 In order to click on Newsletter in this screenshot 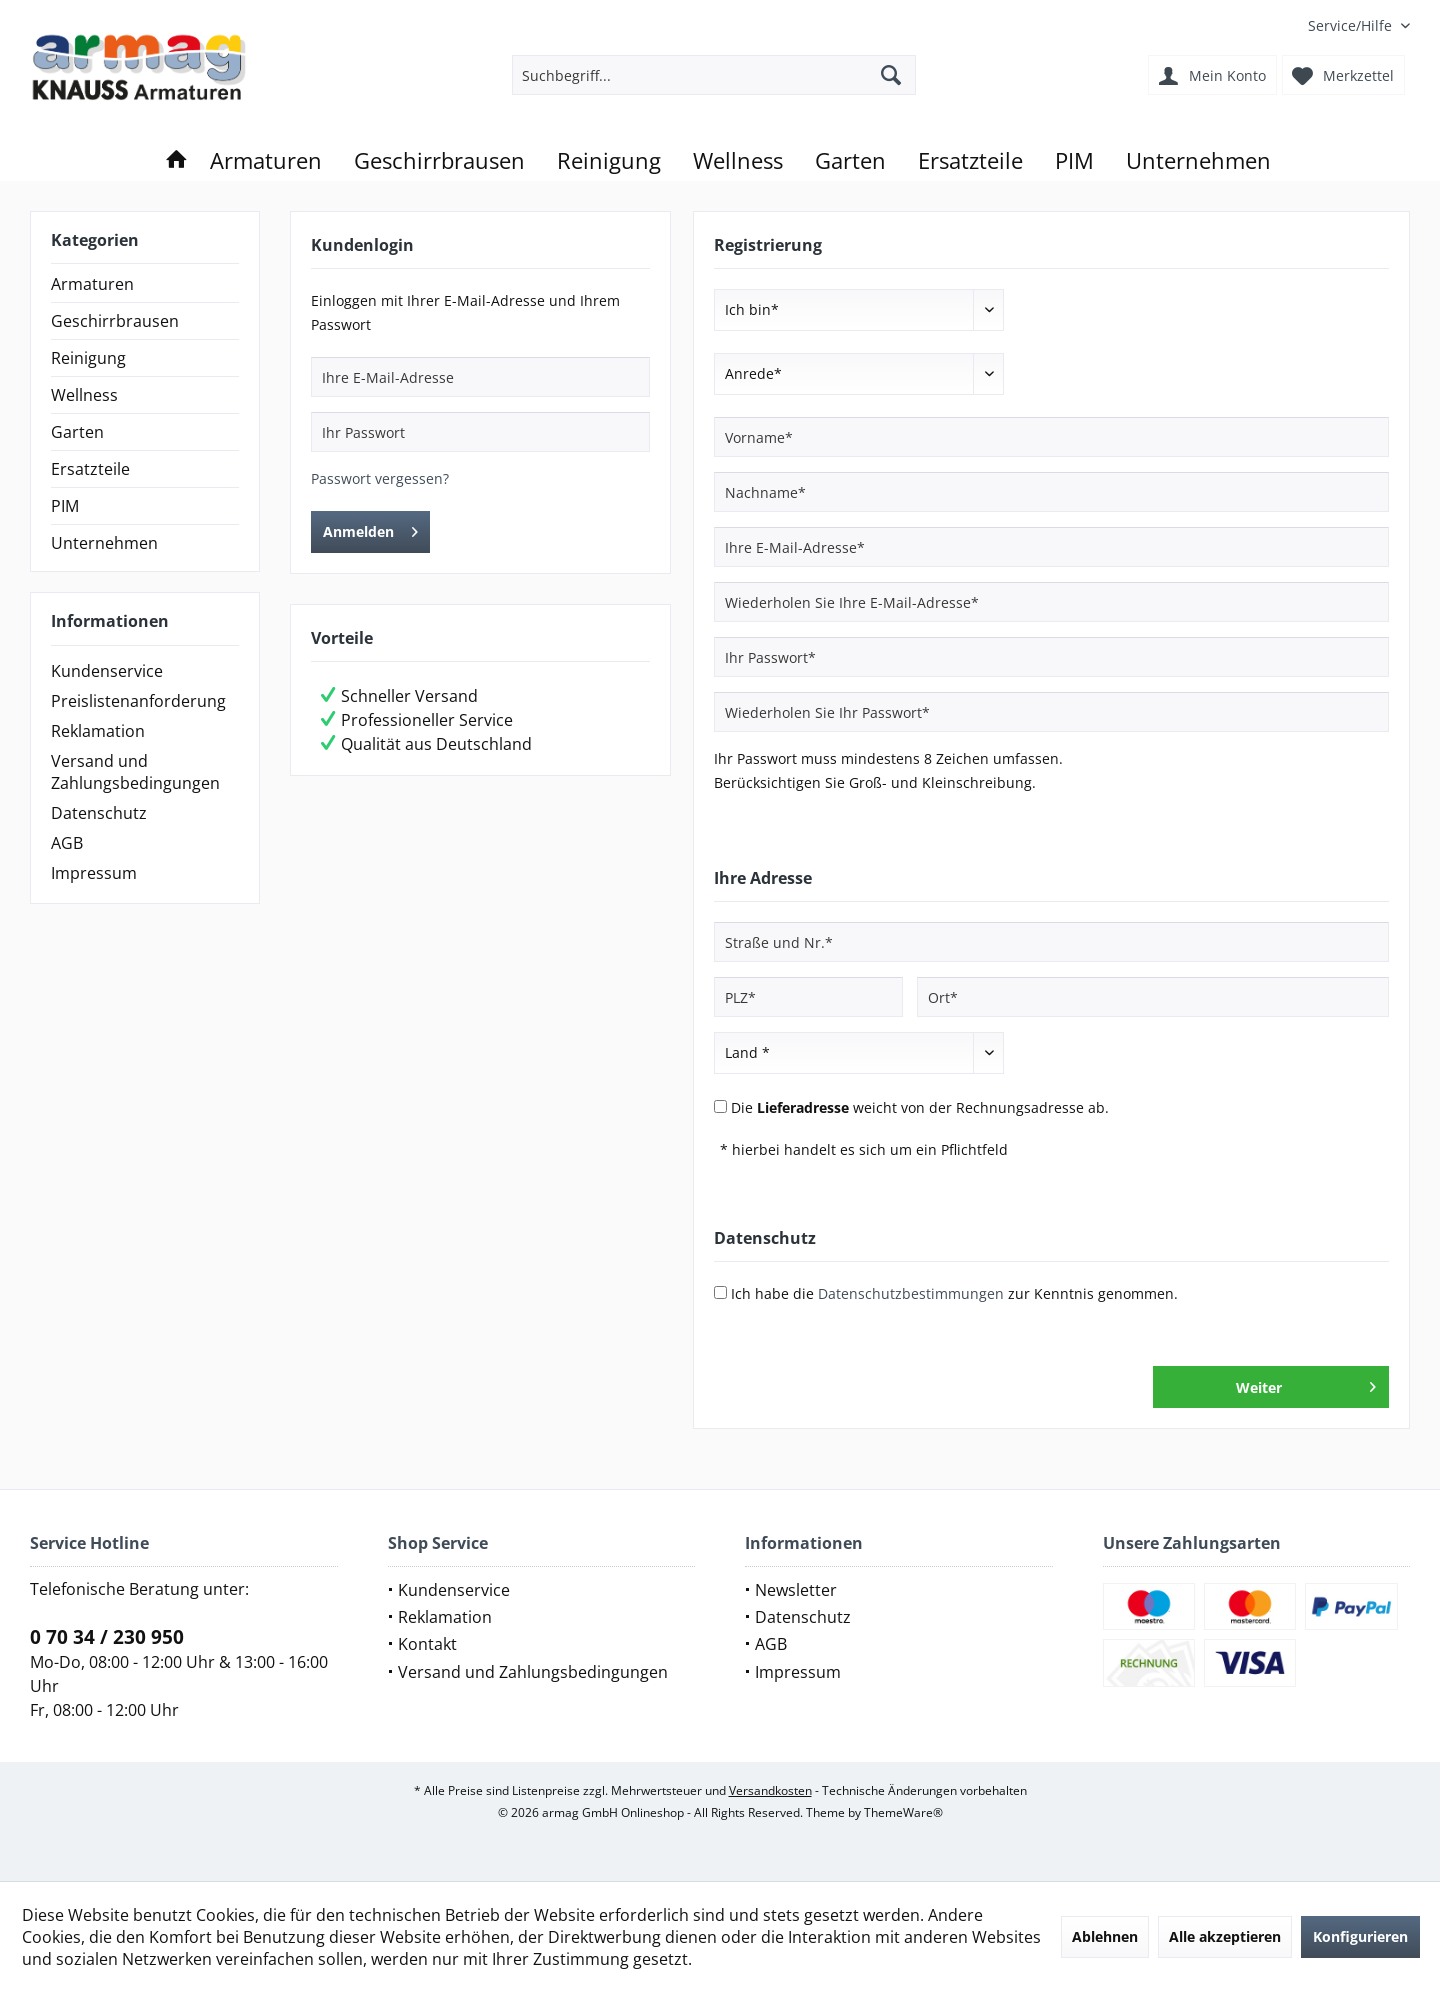, I will do `click(796, 1590)`.